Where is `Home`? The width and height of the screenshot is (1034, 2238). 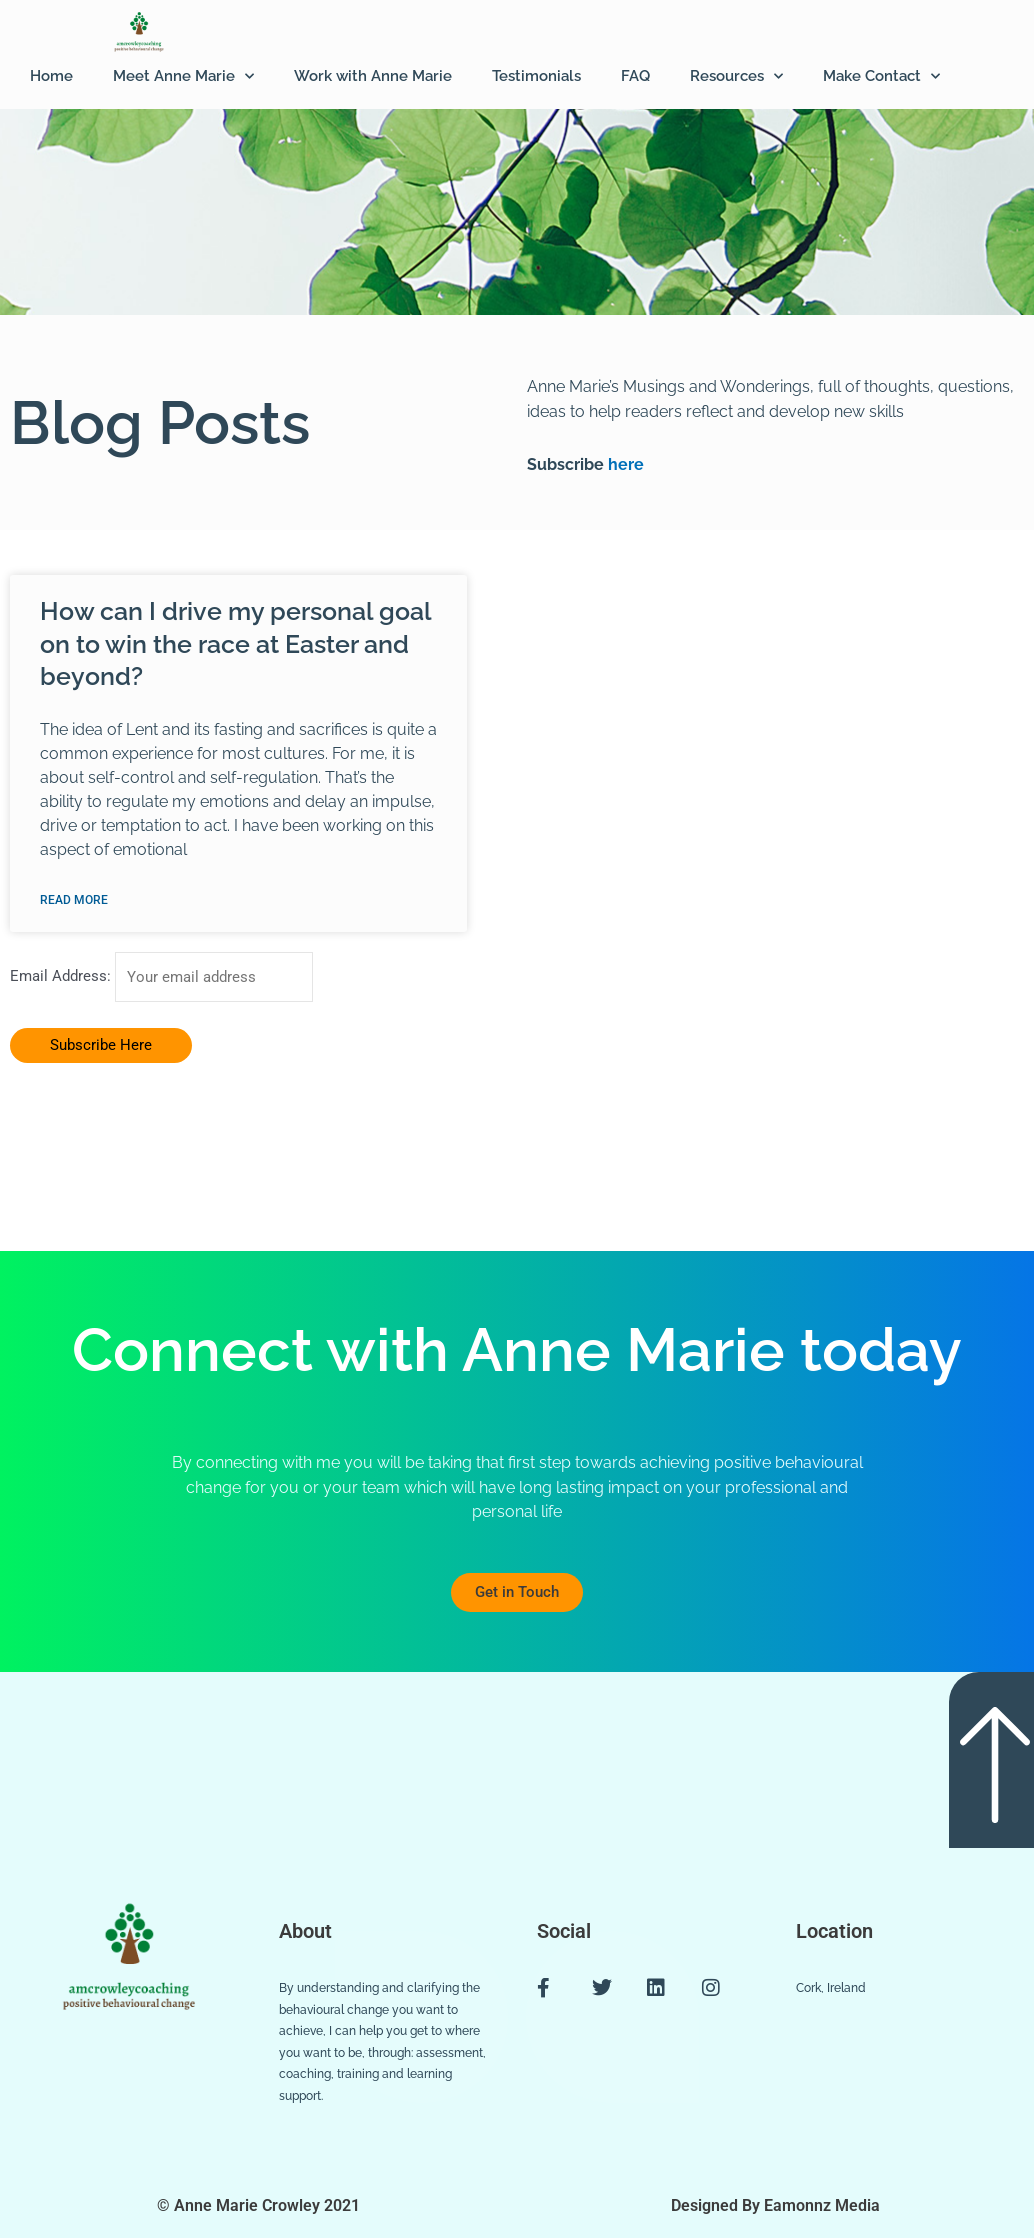
Home is located at coordinates (51, 76).